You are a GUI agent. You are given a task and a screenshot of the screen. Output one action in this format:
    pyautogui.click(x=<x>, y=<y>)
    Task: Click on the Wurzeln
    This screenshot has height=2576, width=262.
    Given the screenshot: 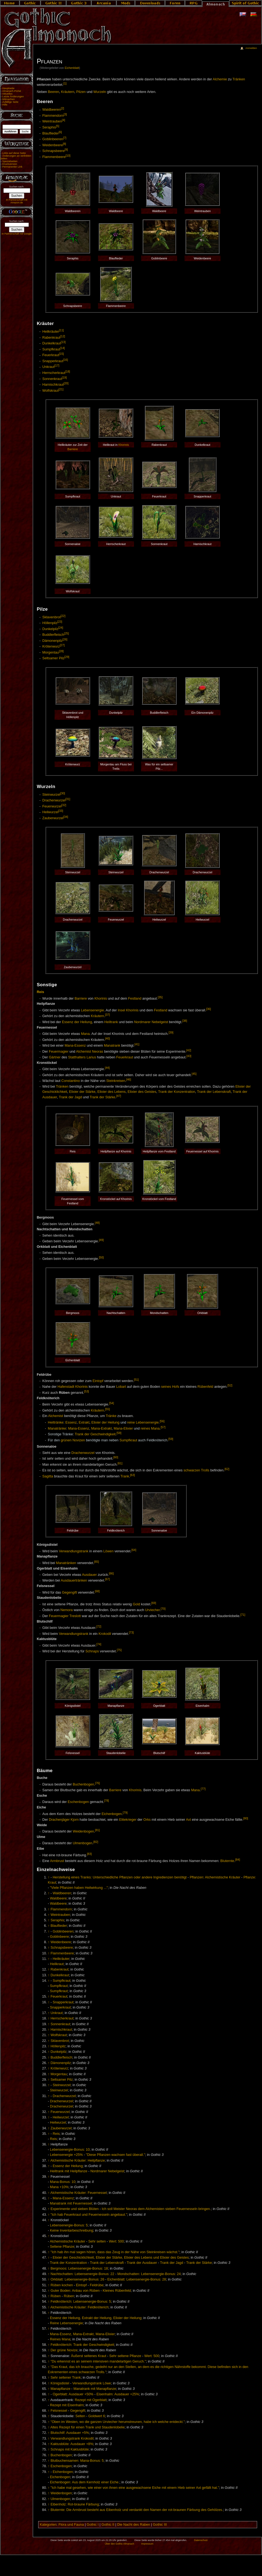 What is the action you would take?
    pyautogui.click(x=99, y=92)
    